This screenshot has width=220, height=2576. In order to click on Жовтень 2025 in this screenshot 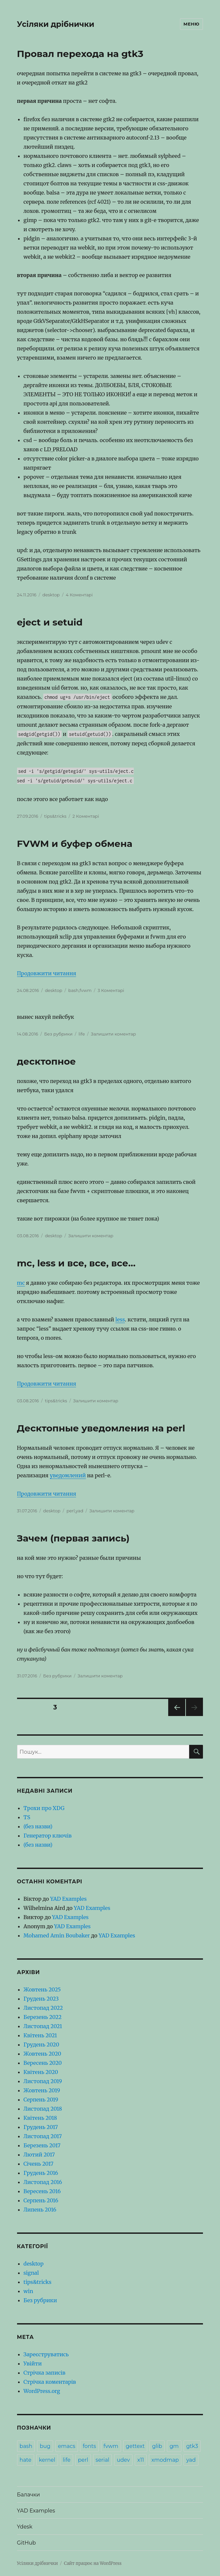, I will do `click(42, 1989)`.